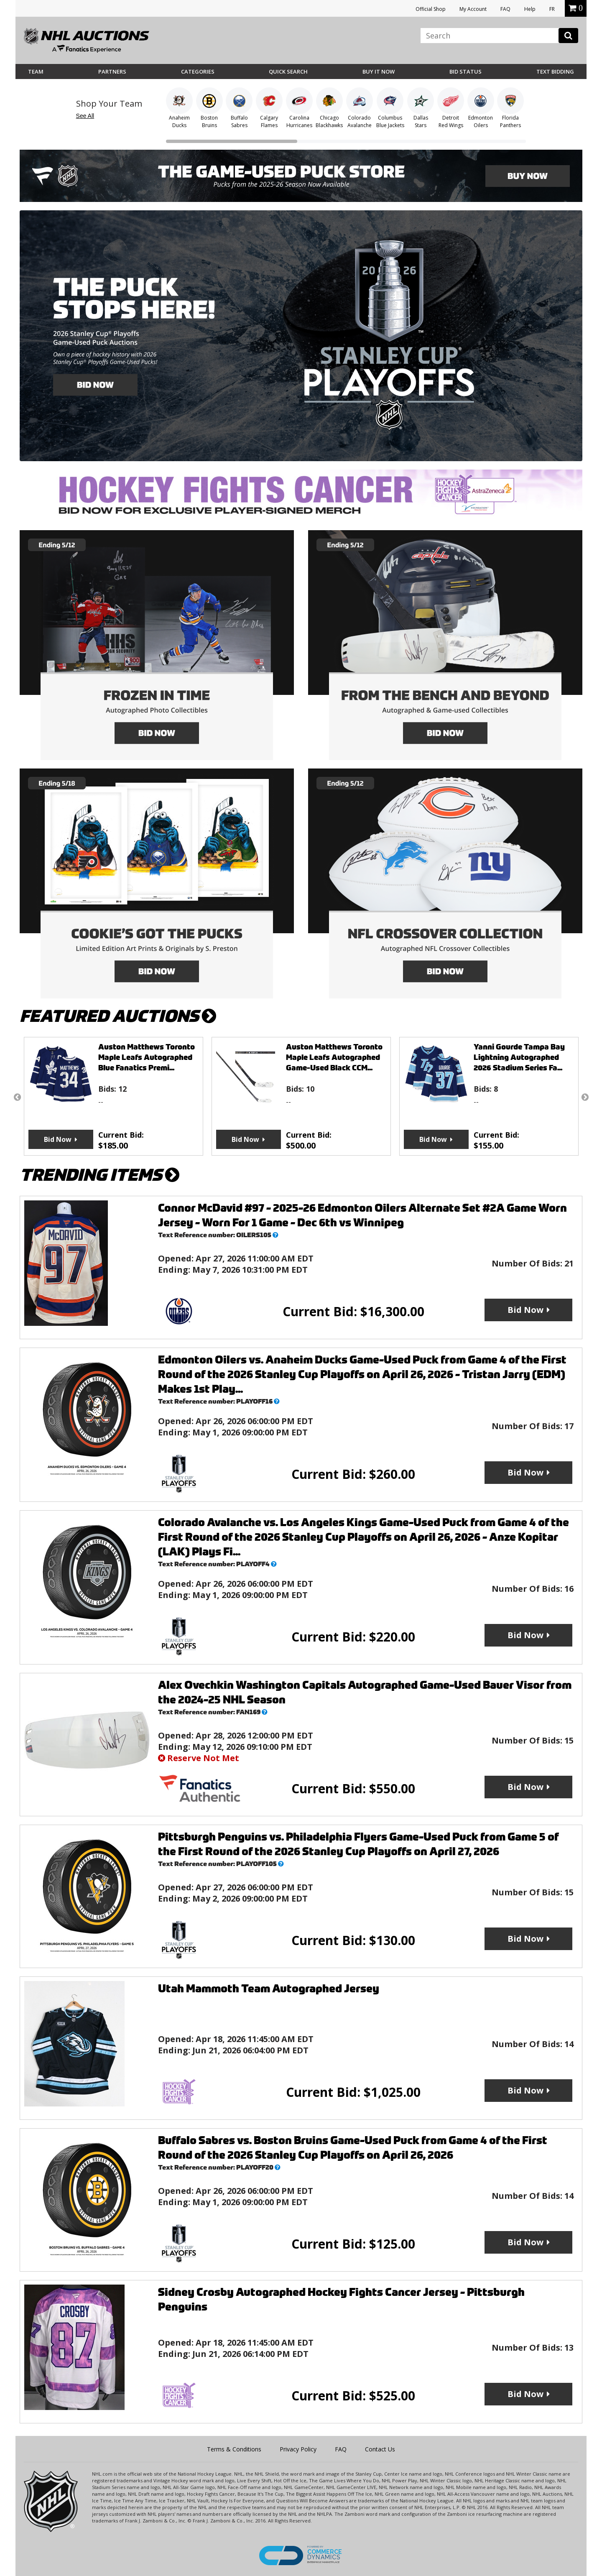 Image resolution: width=602 pixels, height=2576 pixels. What do you see at coordinates (519, 1057) in the screenshot?
I see `Yanni Gourde Tampa Bay Lightning Autographed 2026 Stadium Series Fa...` at bounding box center [519, 1057].